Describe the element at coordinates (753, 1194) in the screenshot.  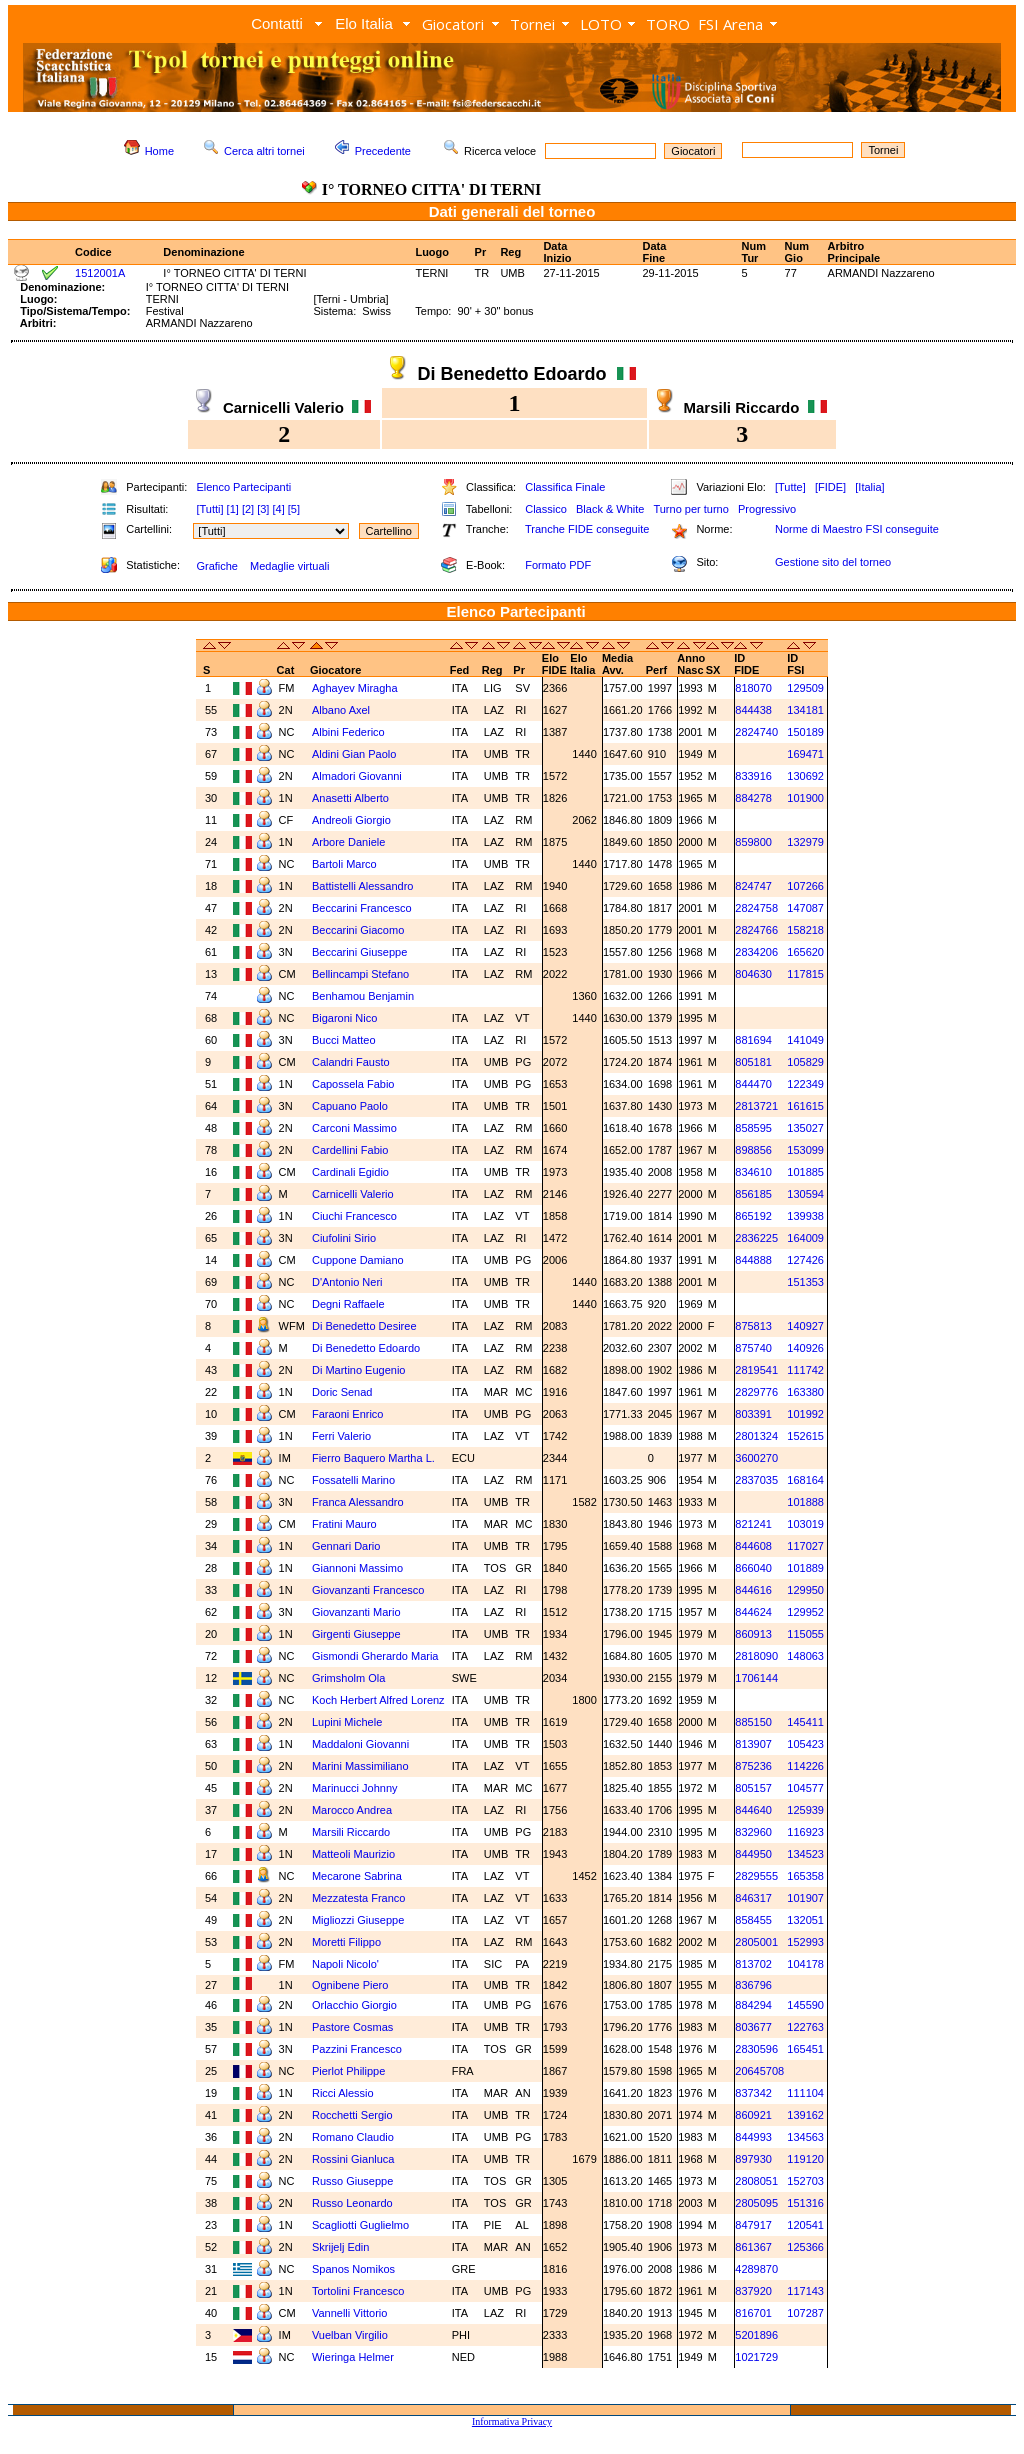
I see `856185` at that location.